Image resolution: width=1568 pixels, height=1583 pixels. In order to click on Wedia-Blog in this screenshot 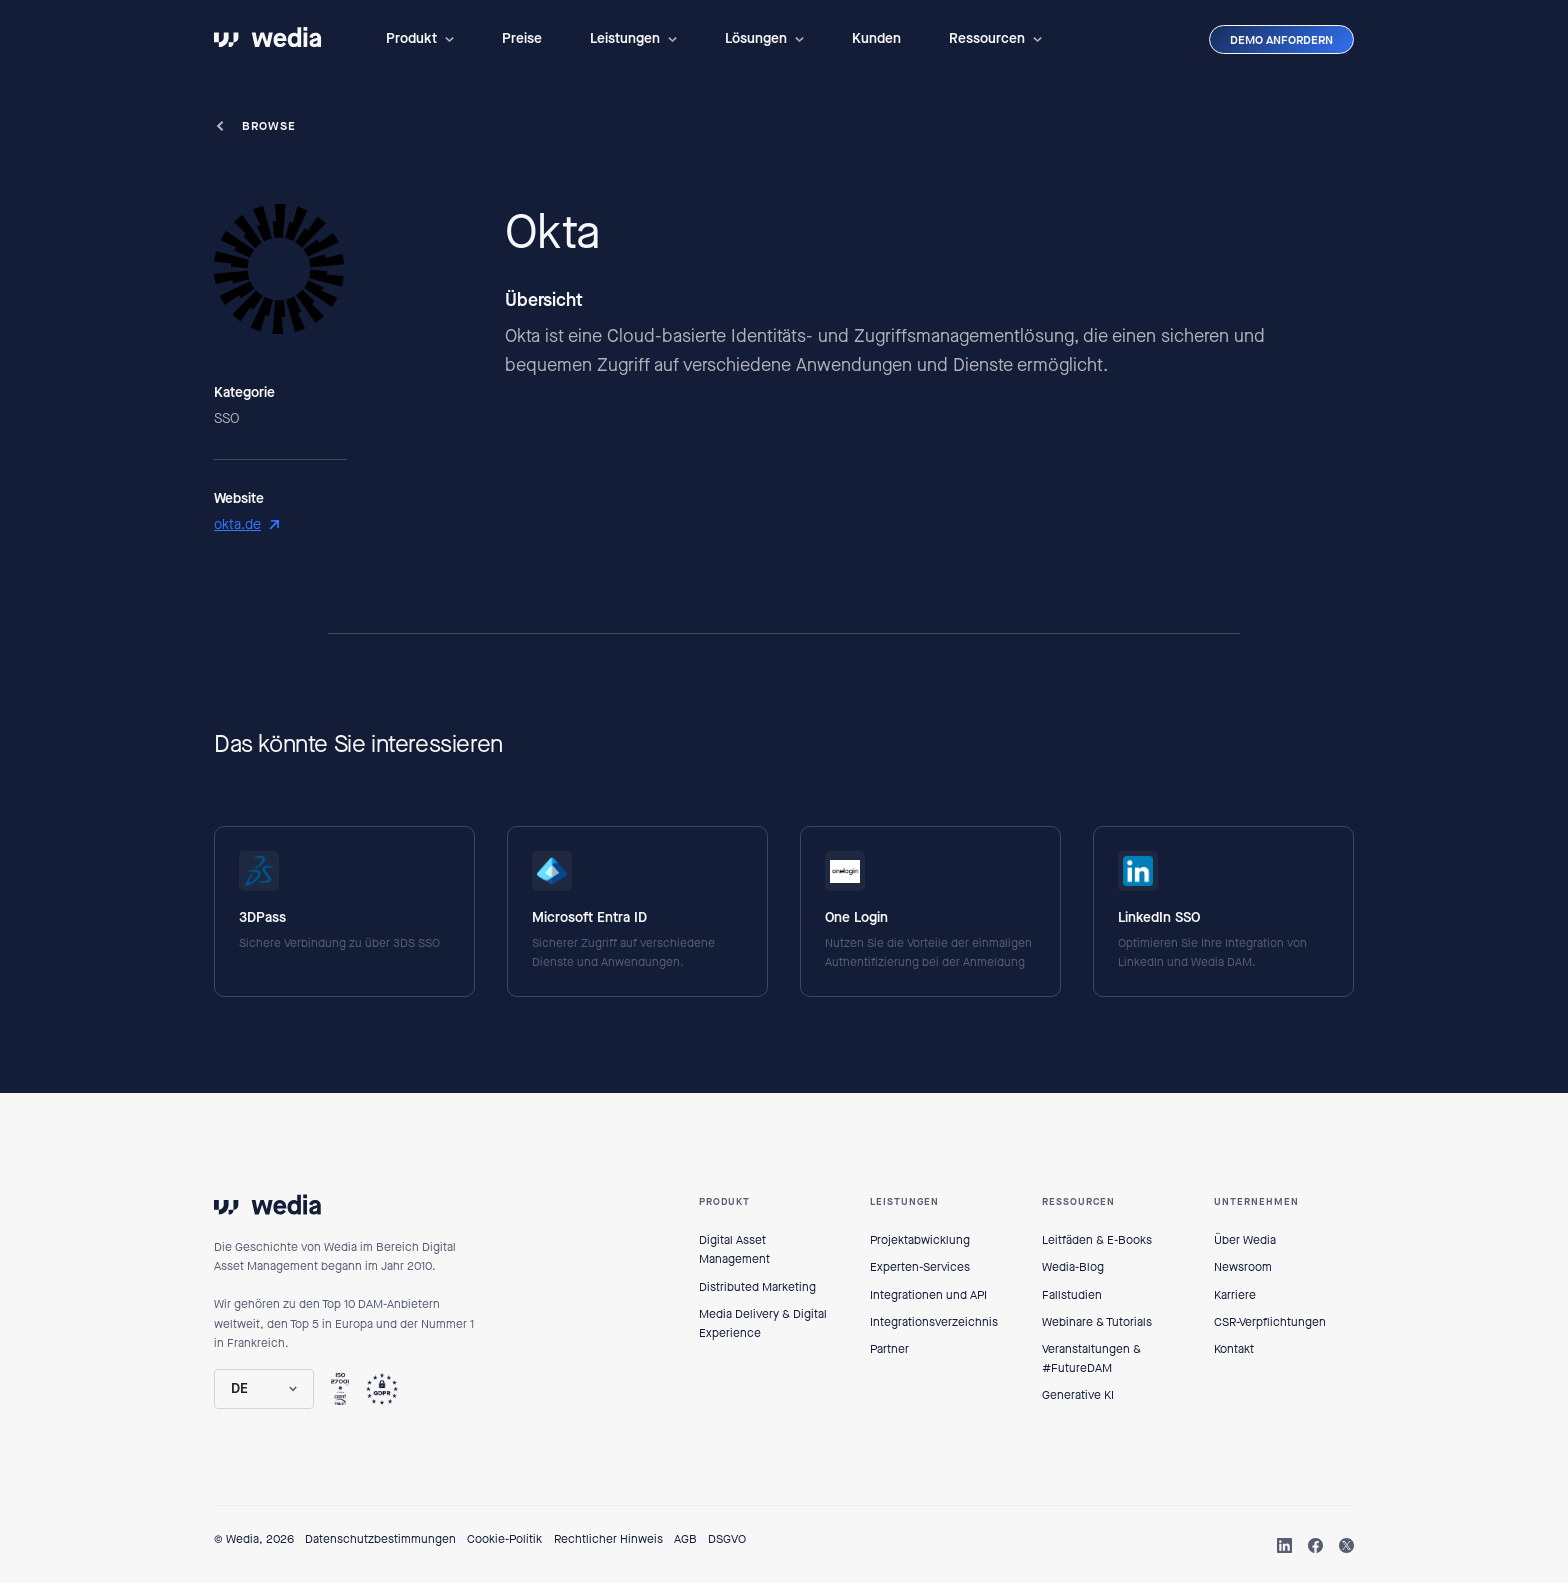, I will do `click(1073, 1267)`.